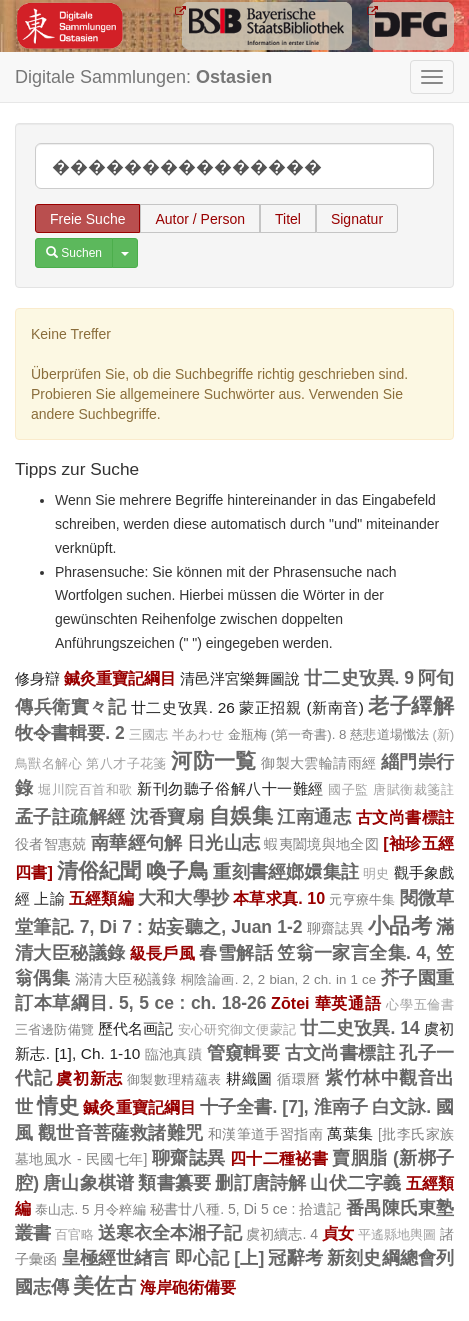  I want to click on 役者智惠兢, so click(51, 844).